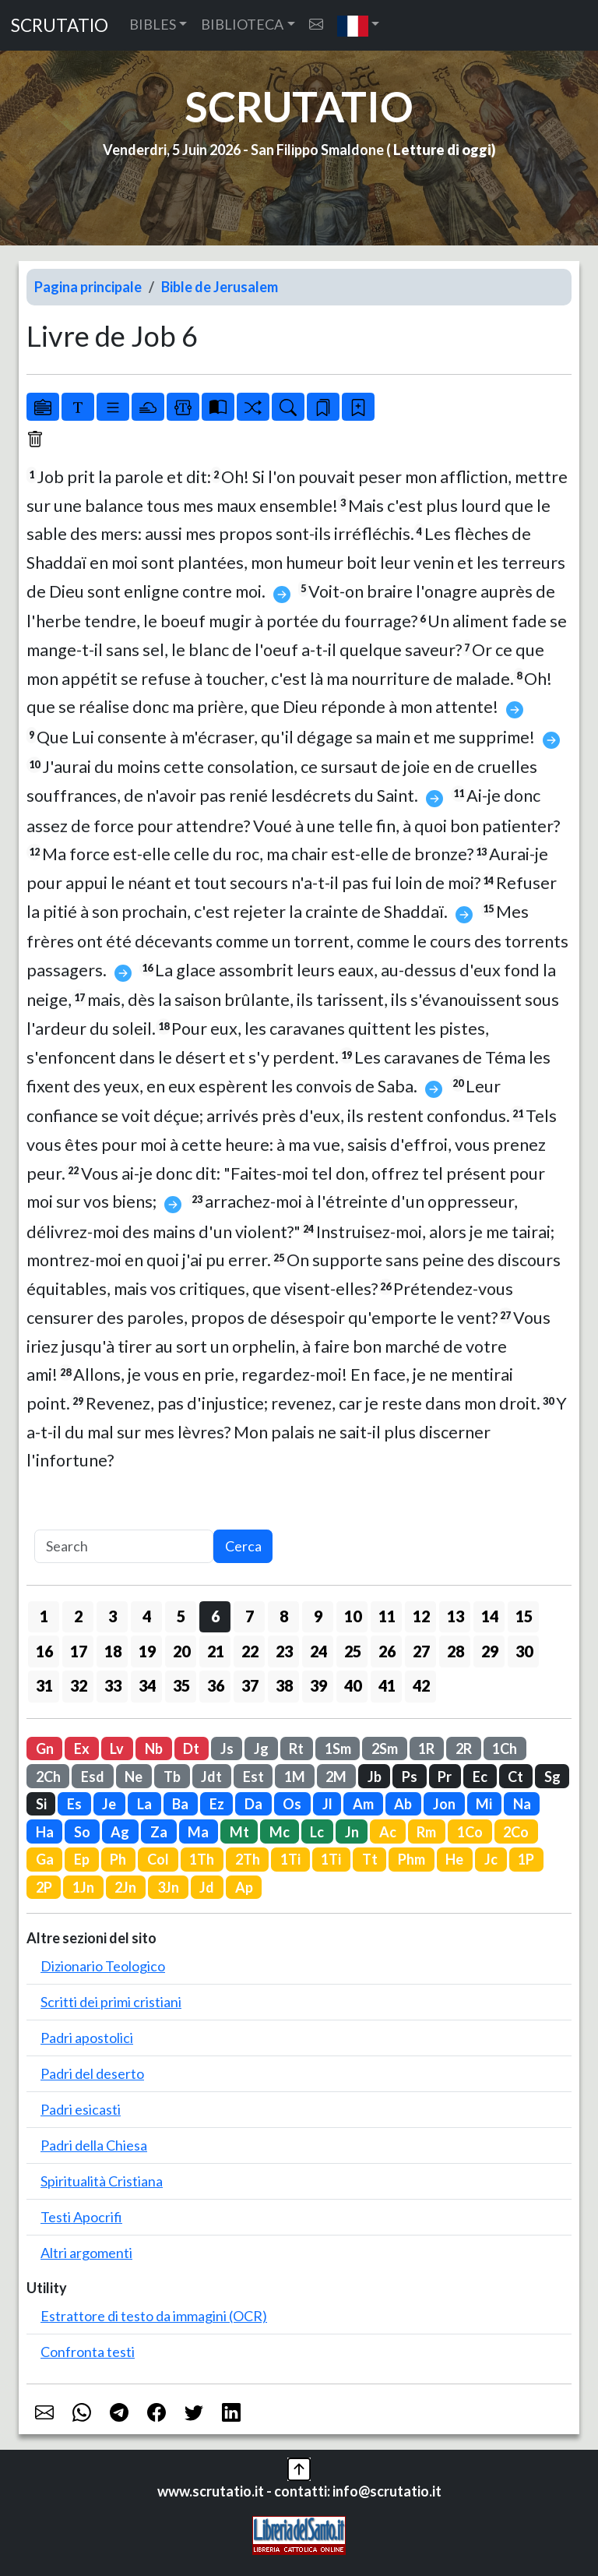 The height and width of the screenshot is (2576, 598). Describe the element at coordinates (110, 2001) in the screenshot. I see `Scritti dei primi cristiani` at that location.